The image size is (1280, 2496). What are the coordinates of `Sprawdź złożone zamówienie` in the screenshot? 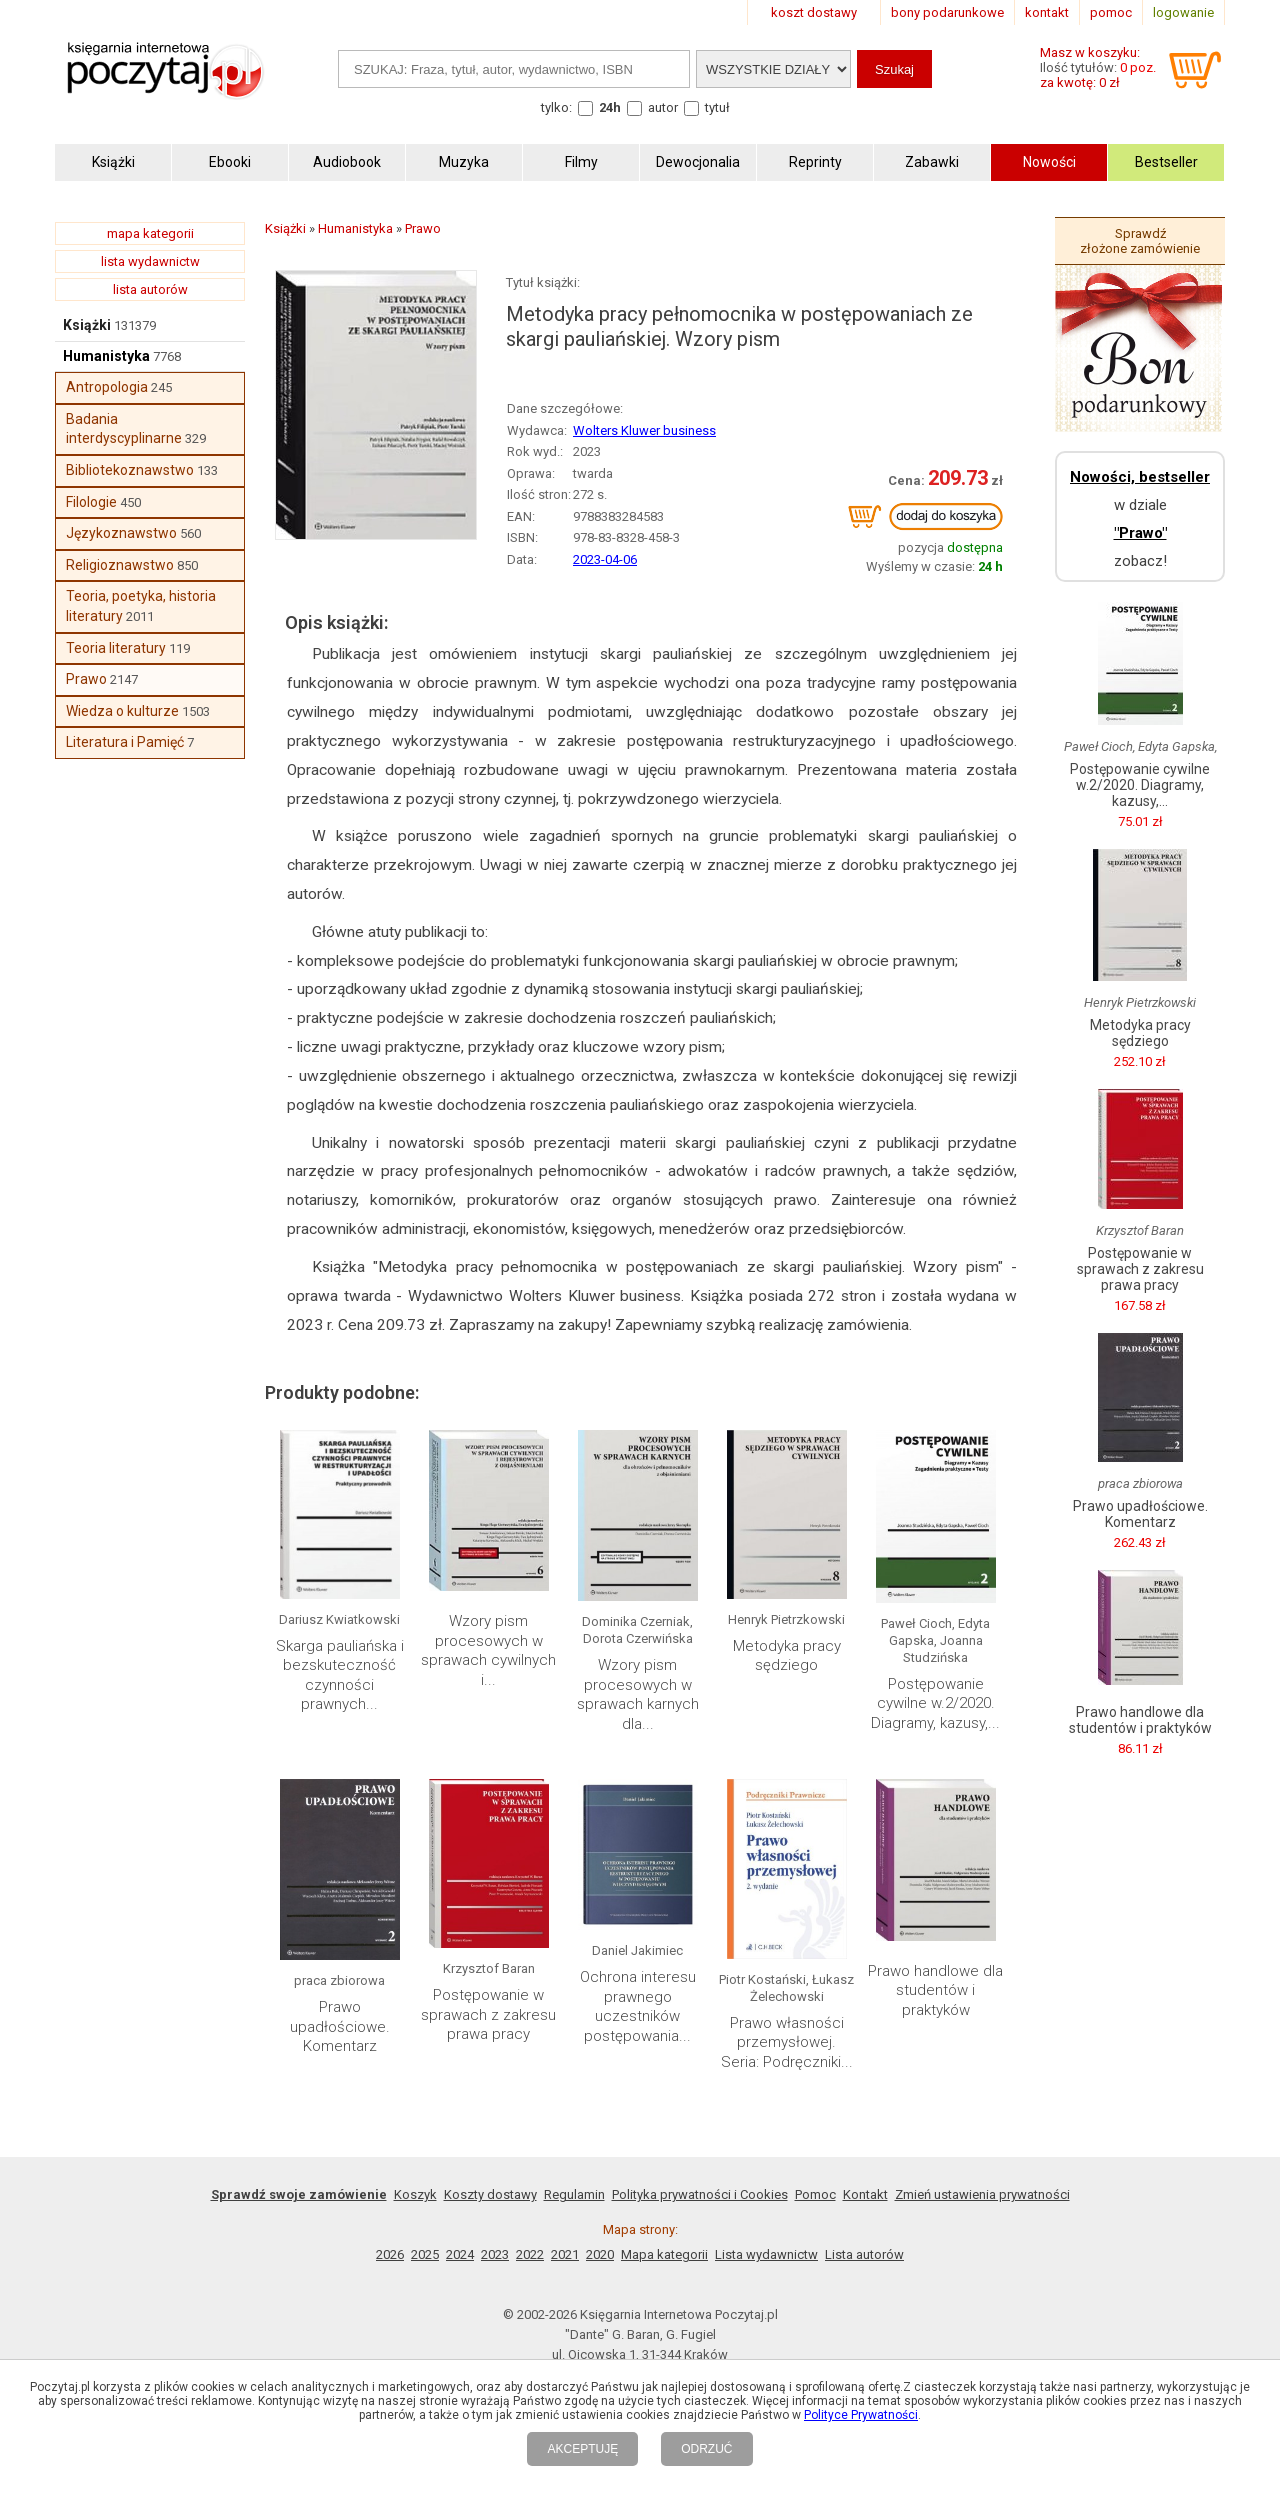 It's located at (1140, 241).